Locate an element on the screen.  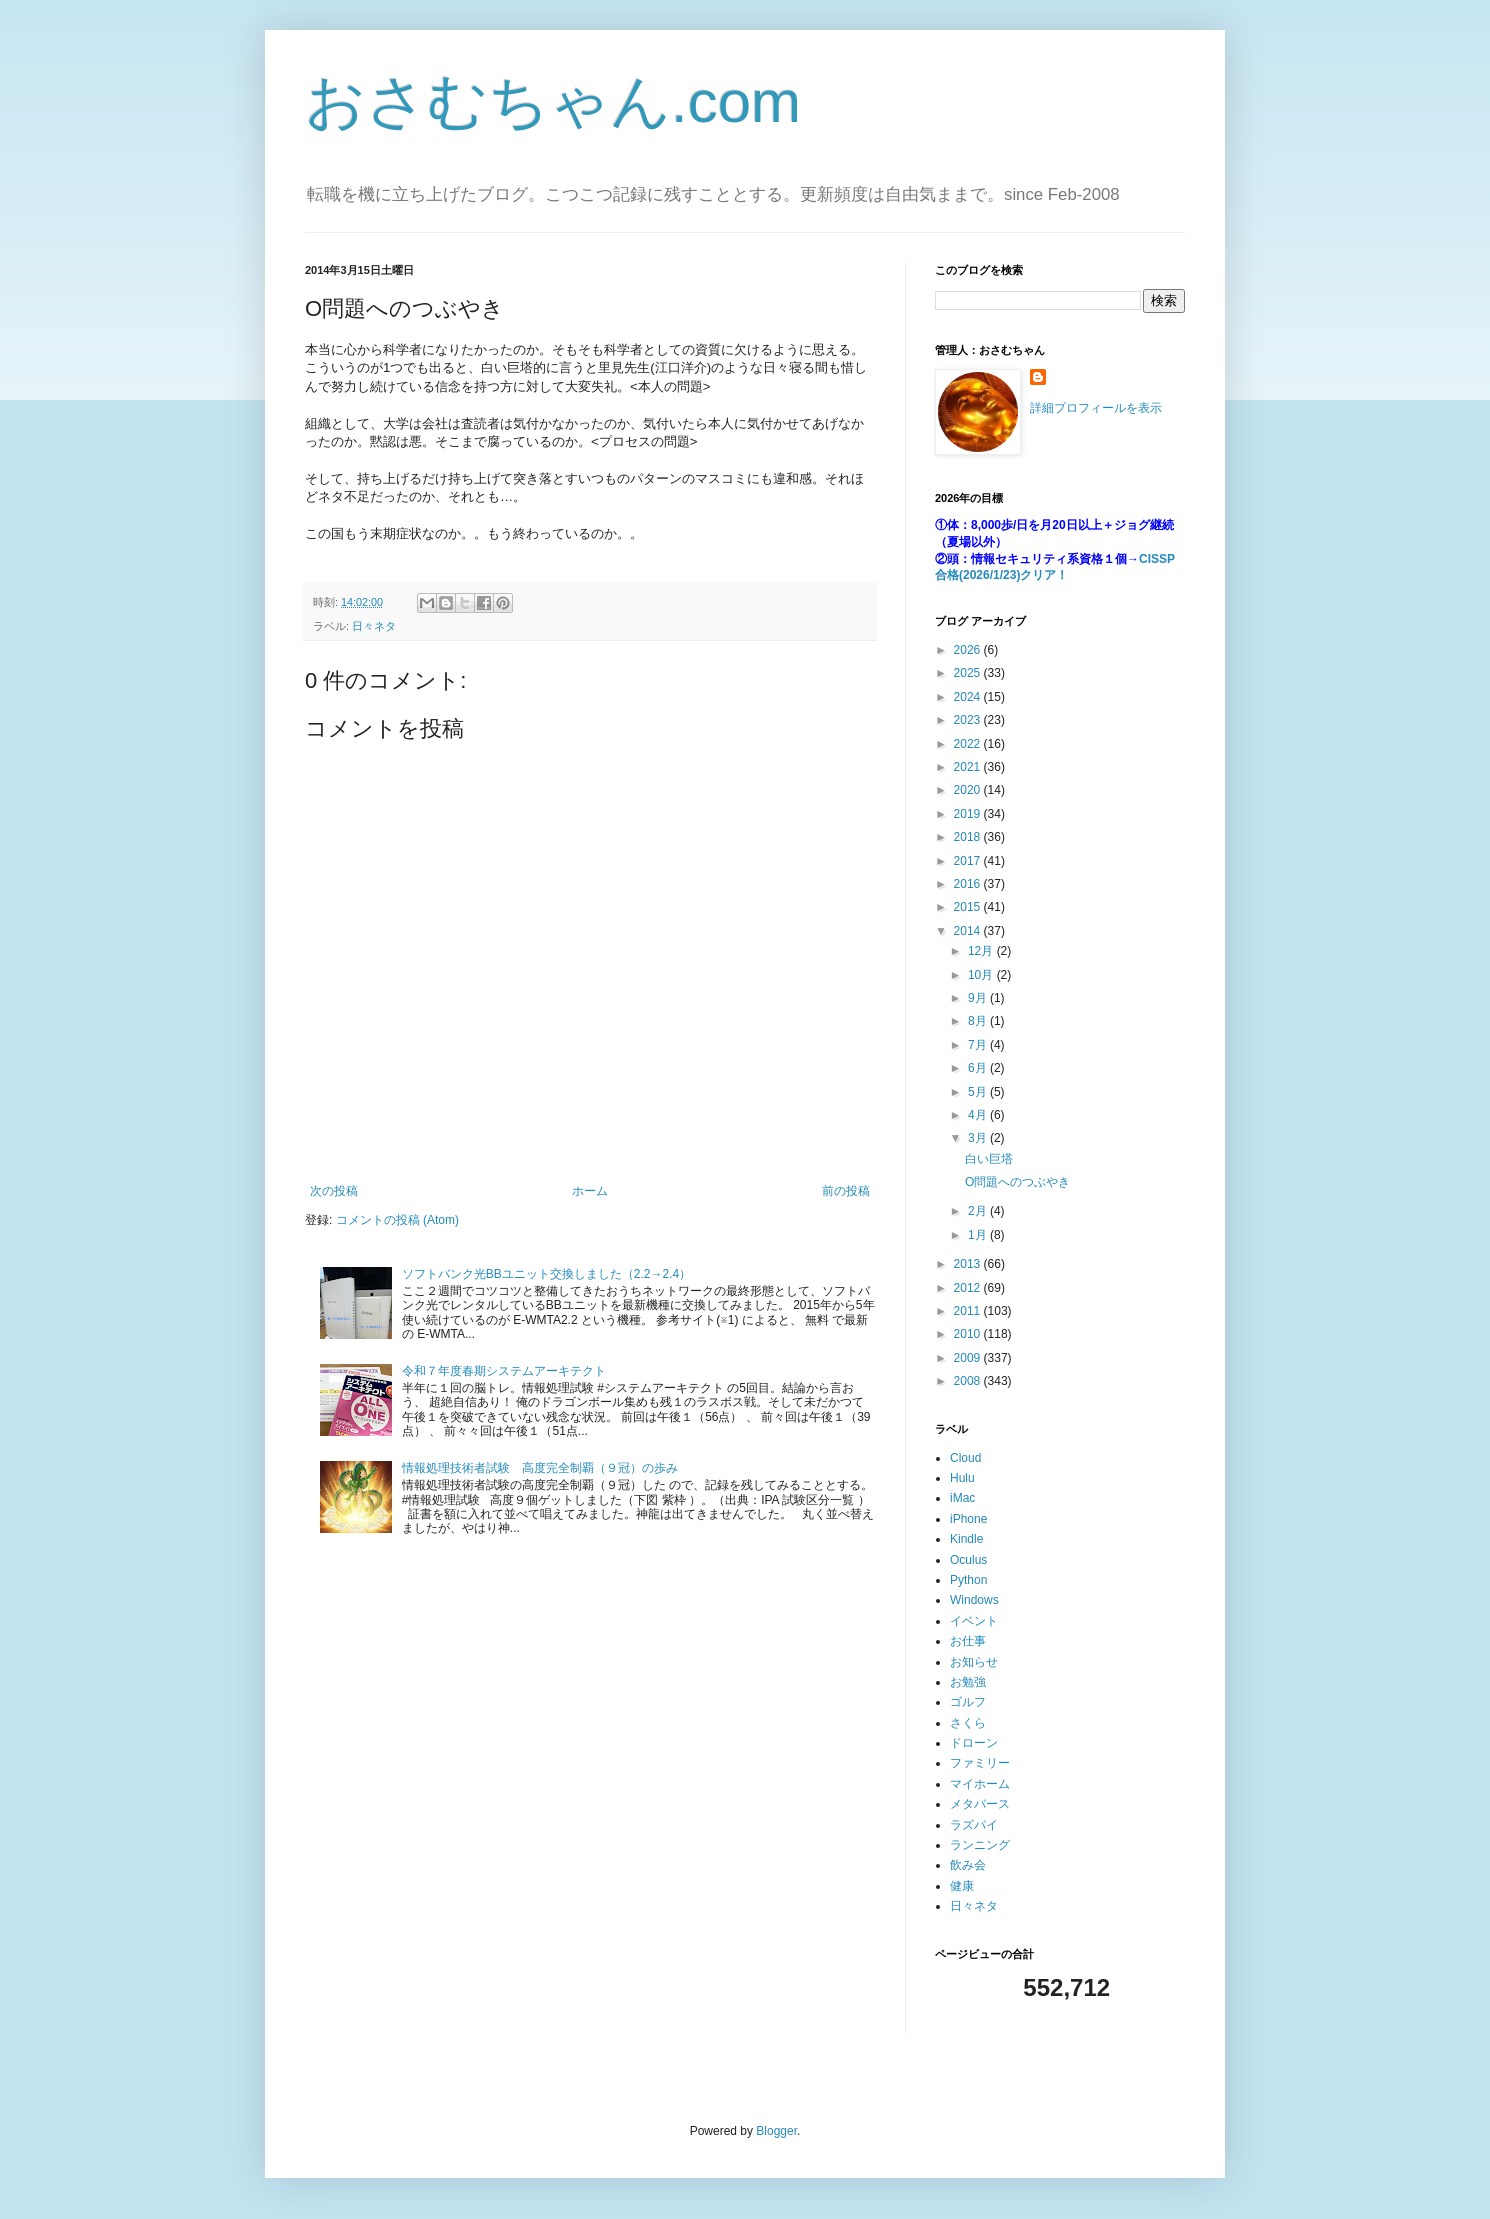
2008 is located at coordinates (969, 1381).